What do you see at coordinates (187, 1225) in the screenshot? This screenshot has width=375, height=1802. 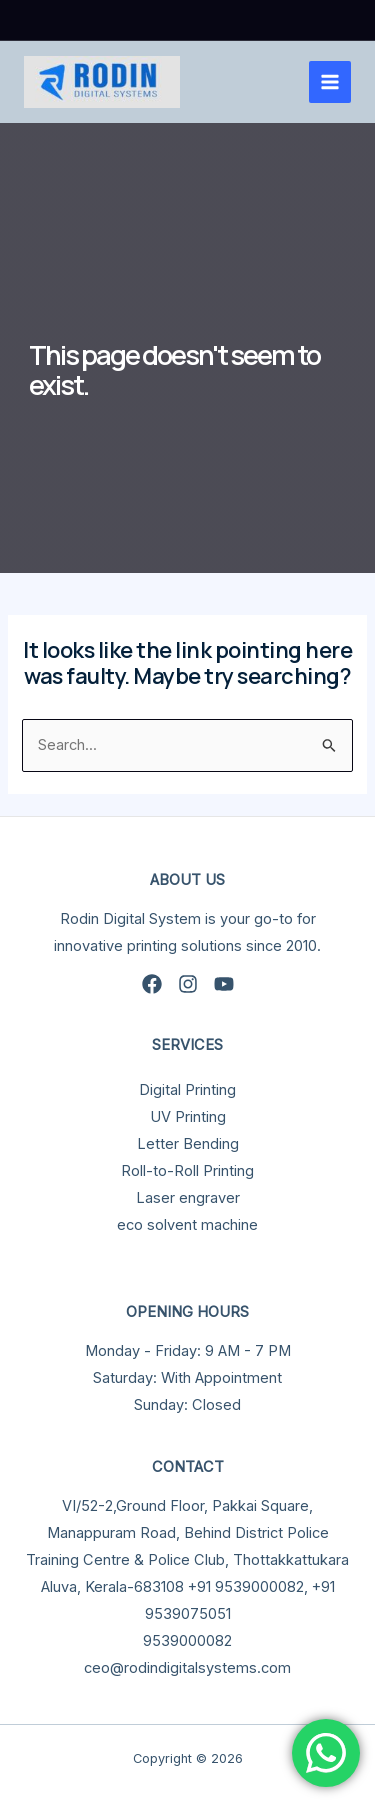 I see `eco solvent machine` at bounding box center [187, 1225].